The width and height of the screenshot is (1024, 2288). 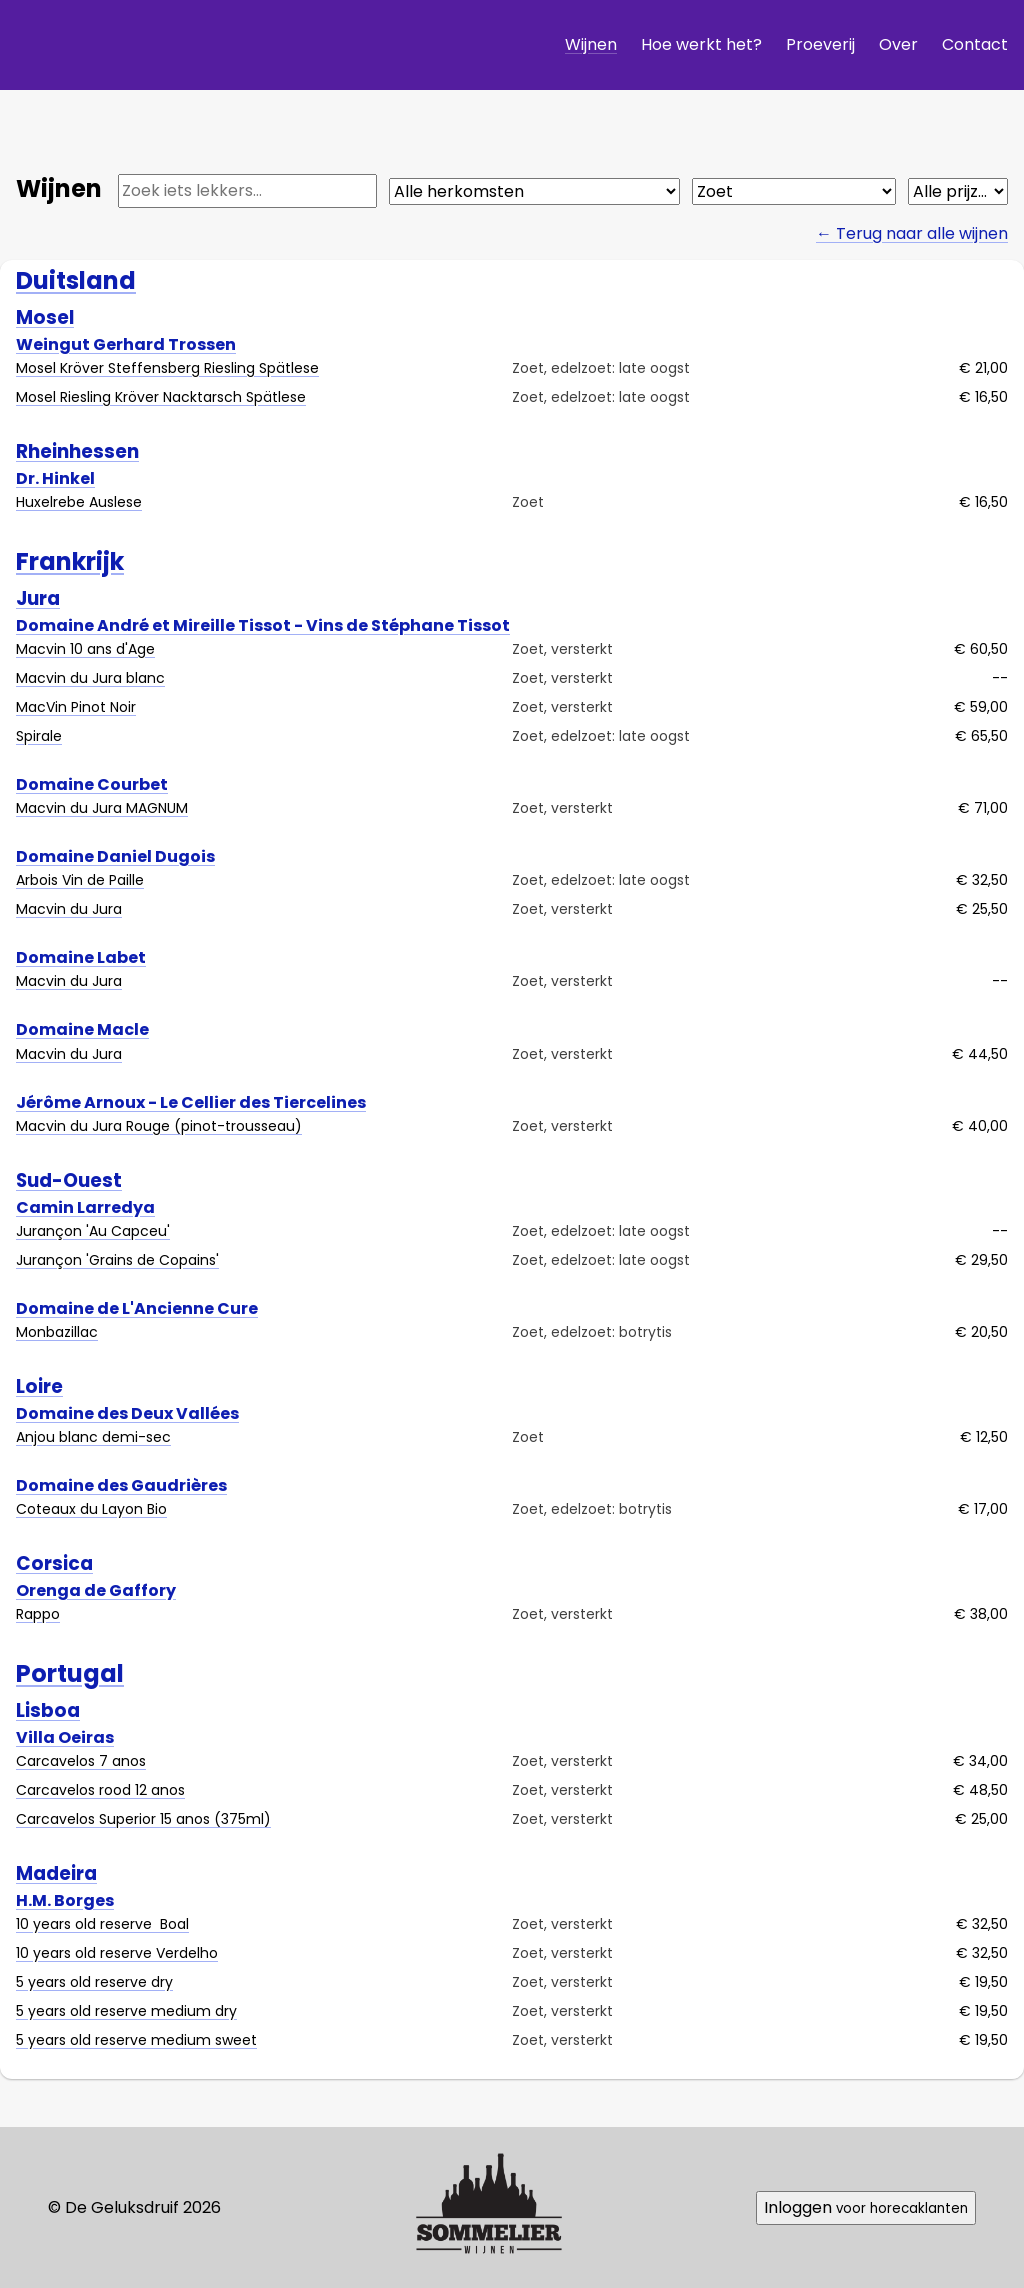 I want to click on Villa Oeiras, so click(x=65, y=1736).